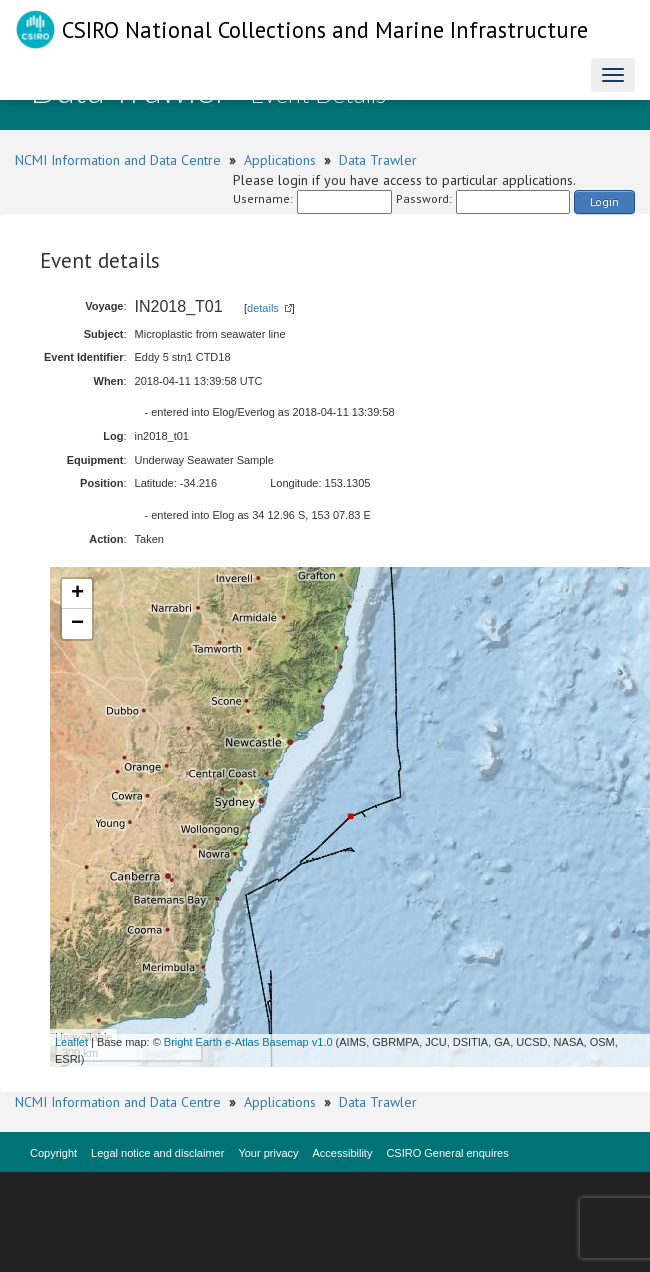  I want to click on + [button], so click(77, 594).